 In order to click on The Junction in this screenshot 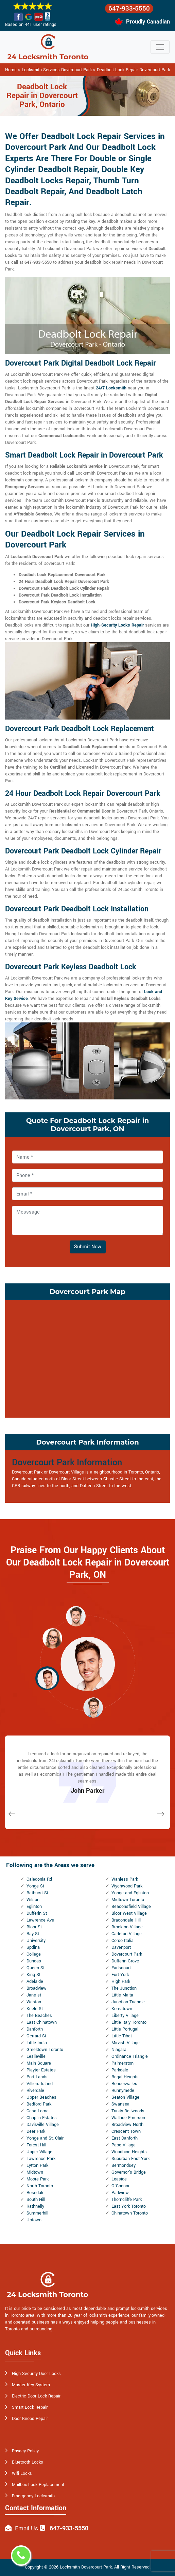, I will do `click(124, 1988)`.